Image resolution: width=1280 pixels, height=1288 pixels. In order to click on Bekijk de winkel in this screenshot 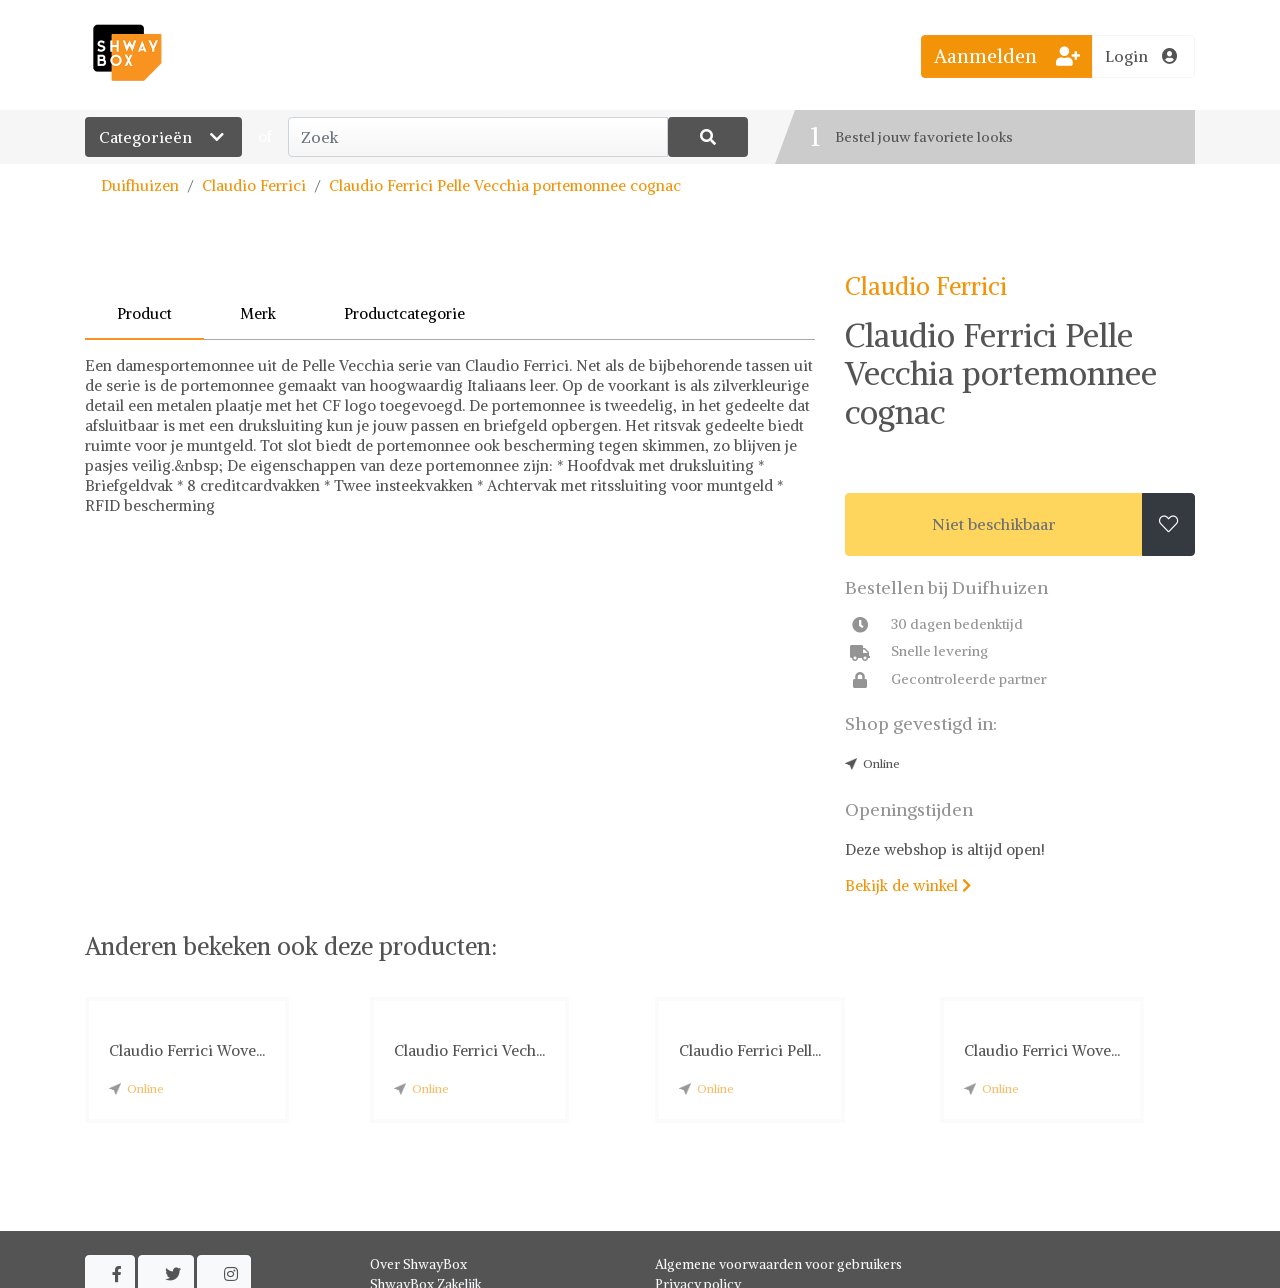, I will do `click(908, 885)`.